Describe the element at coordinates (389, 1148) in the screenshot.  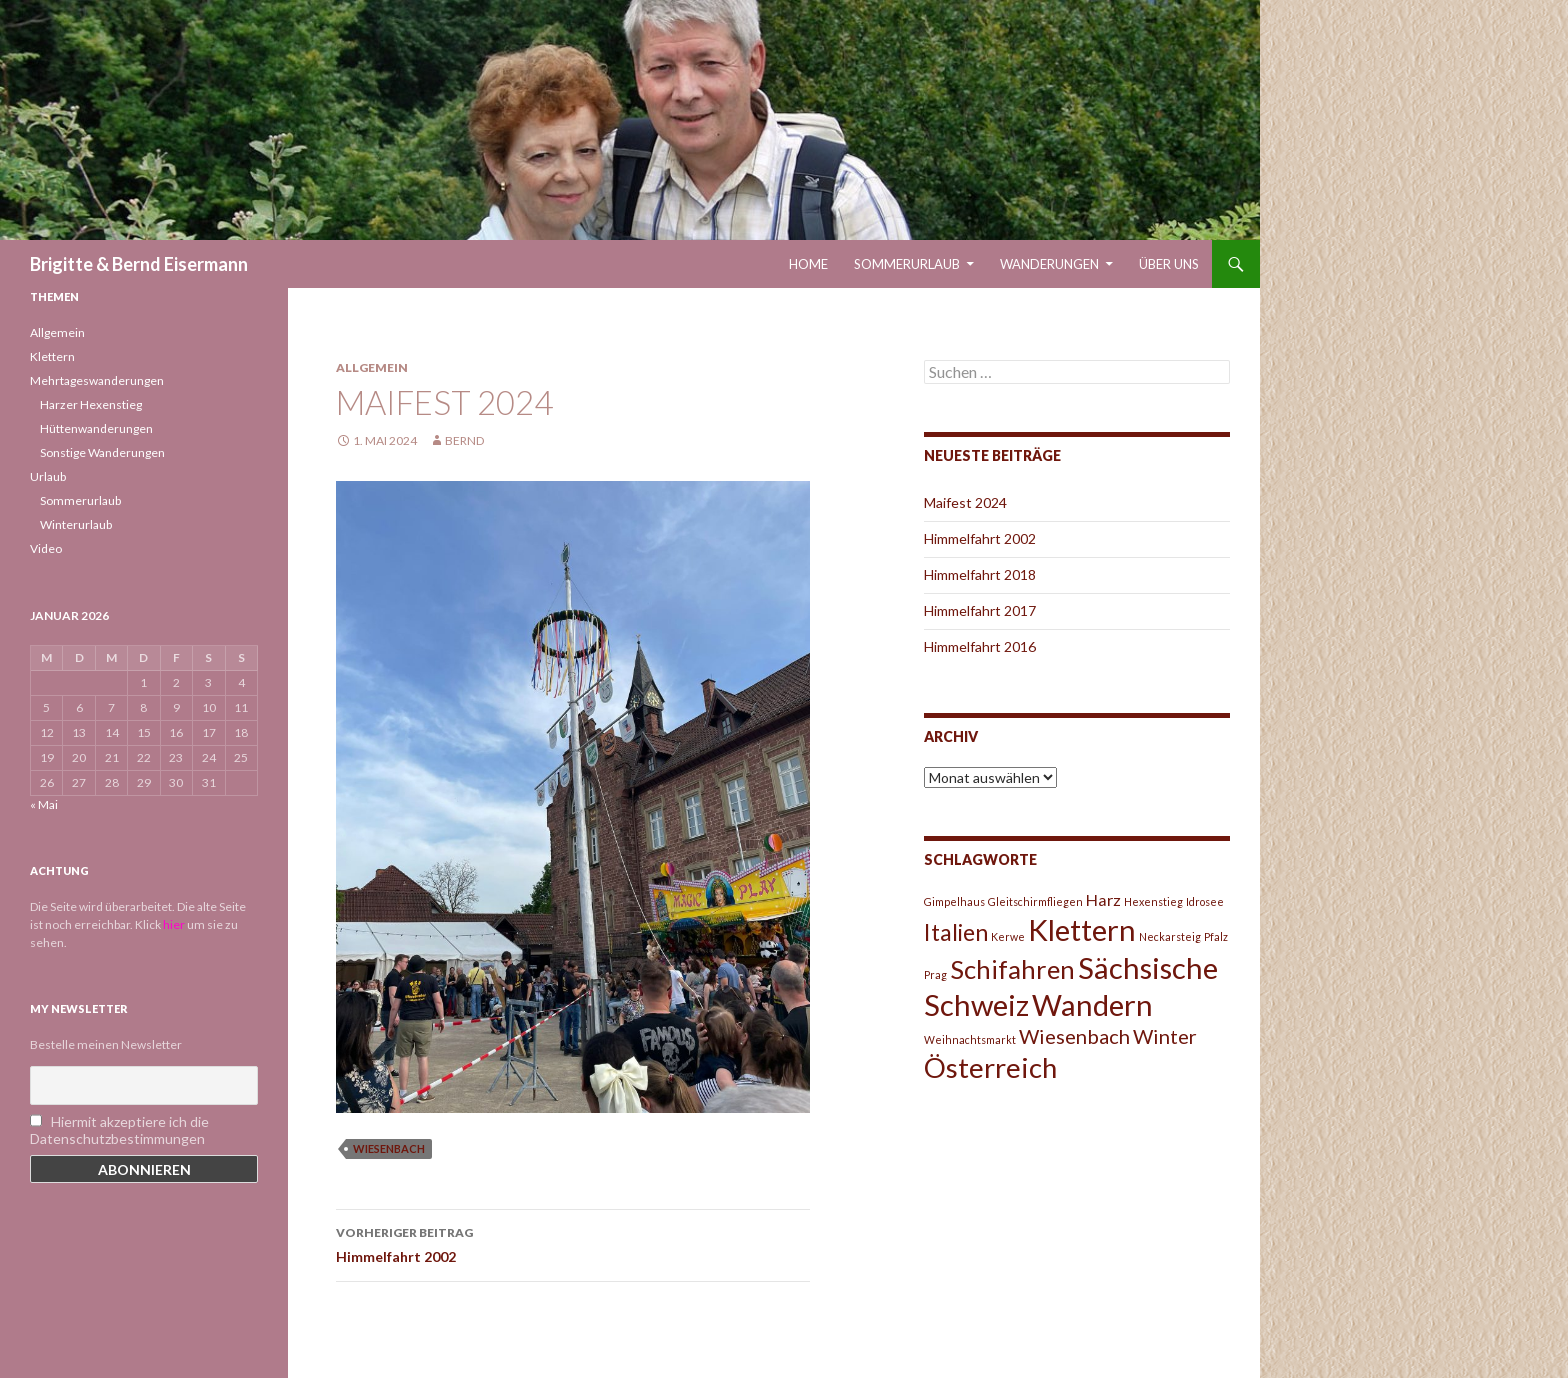
I see `Wiesenbach` at that location.